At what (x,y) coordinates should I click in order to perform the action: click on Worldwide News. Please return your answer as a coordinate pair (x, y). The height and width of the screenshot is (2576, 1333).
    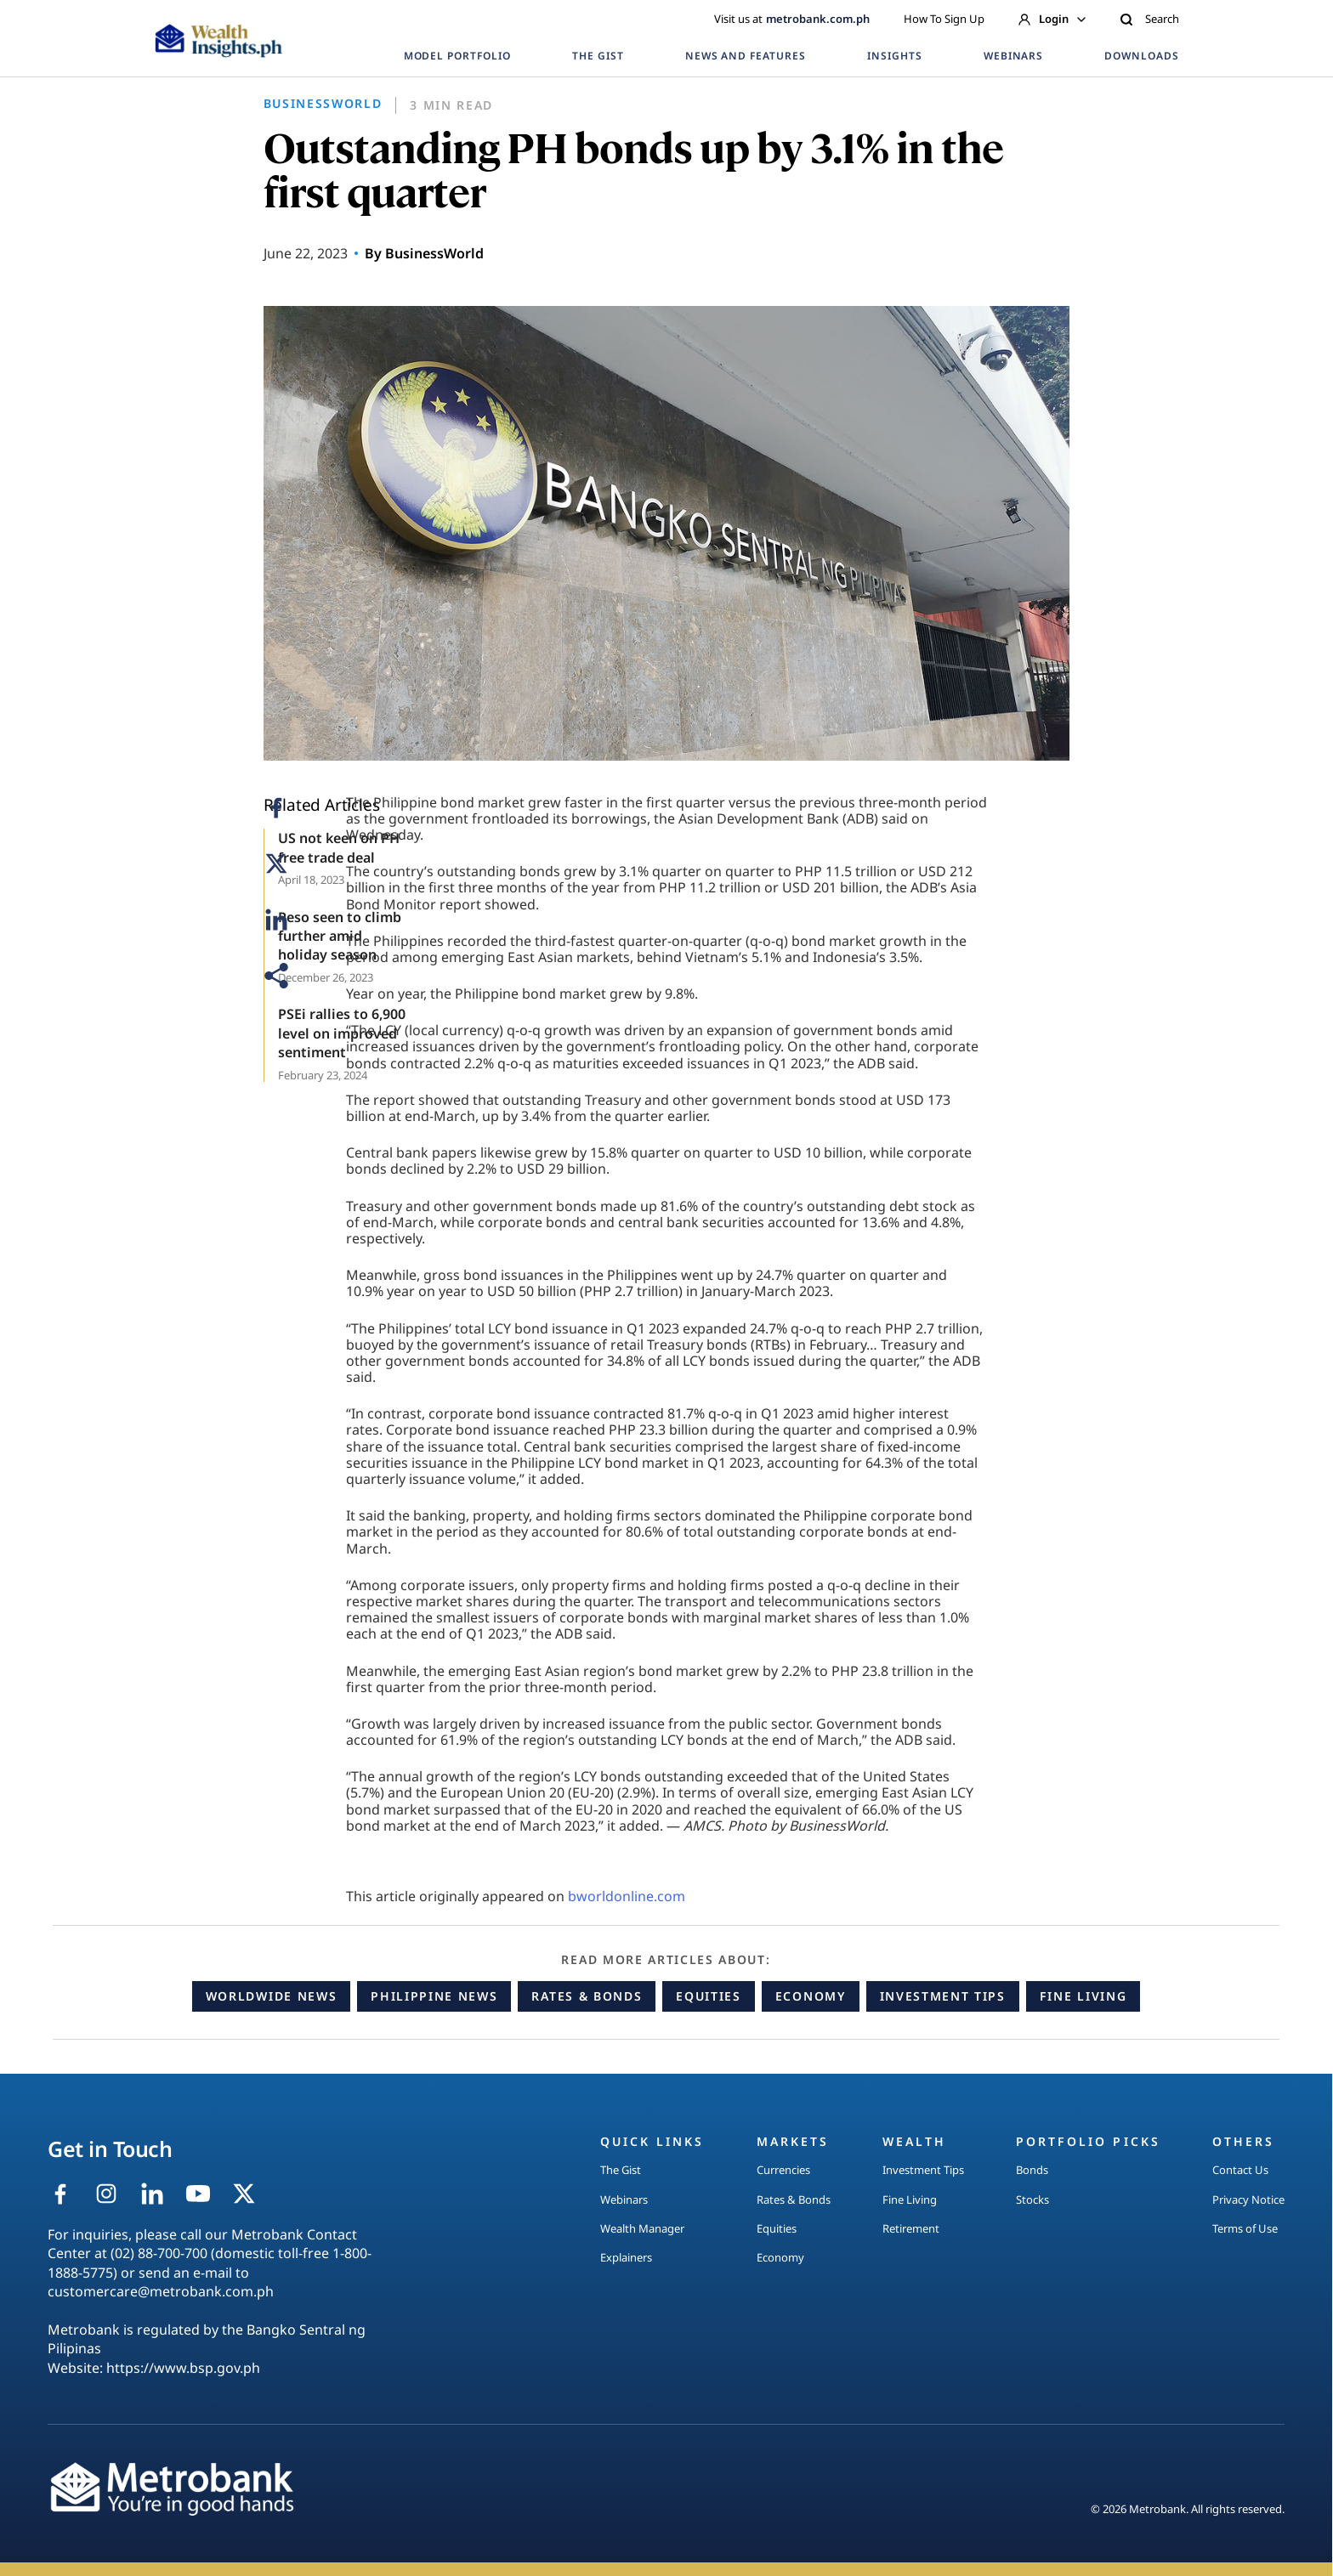
    Looking at the image, I should click on (272, 1996).